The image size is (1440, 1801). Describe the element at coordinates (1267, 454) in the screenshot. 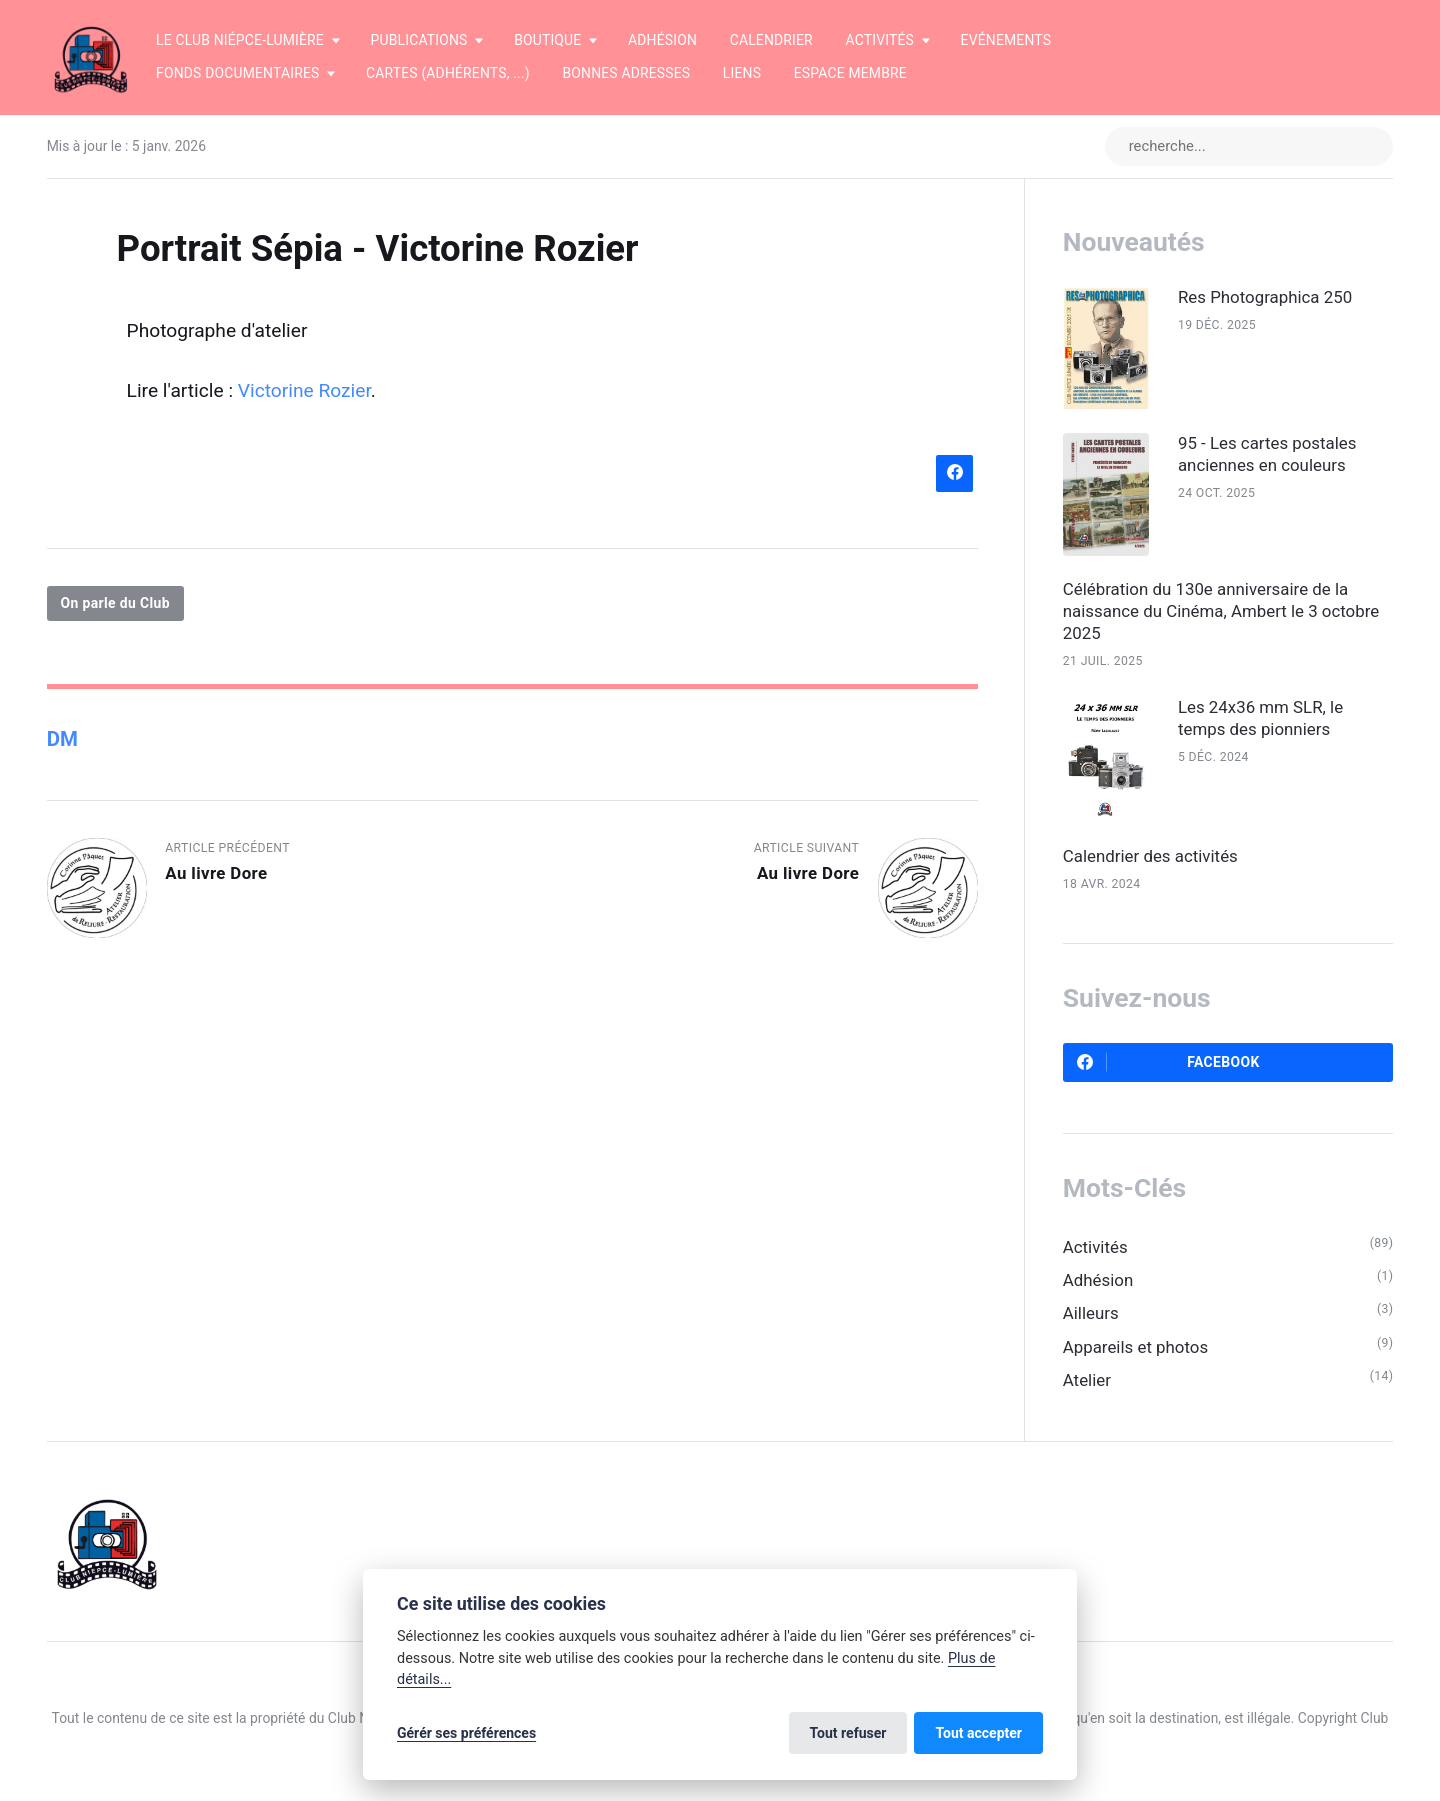

I see `95 - Les cartes postales anciennes en couleurs` at that location.